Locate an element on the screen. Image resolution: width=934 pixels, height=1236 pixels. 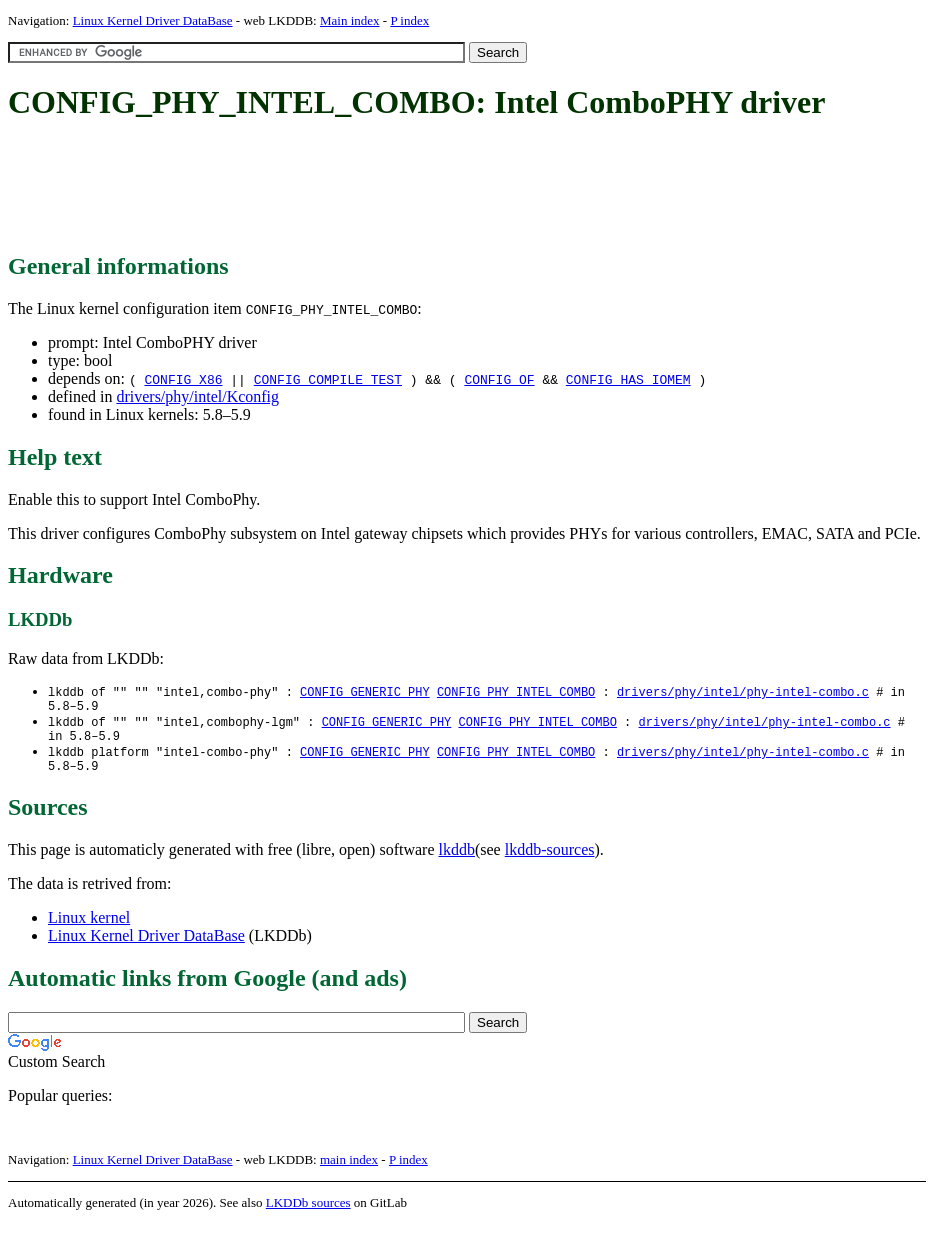
drivers/phy/intel/phy-intel-combo.c is located at coordinates (743, 692).